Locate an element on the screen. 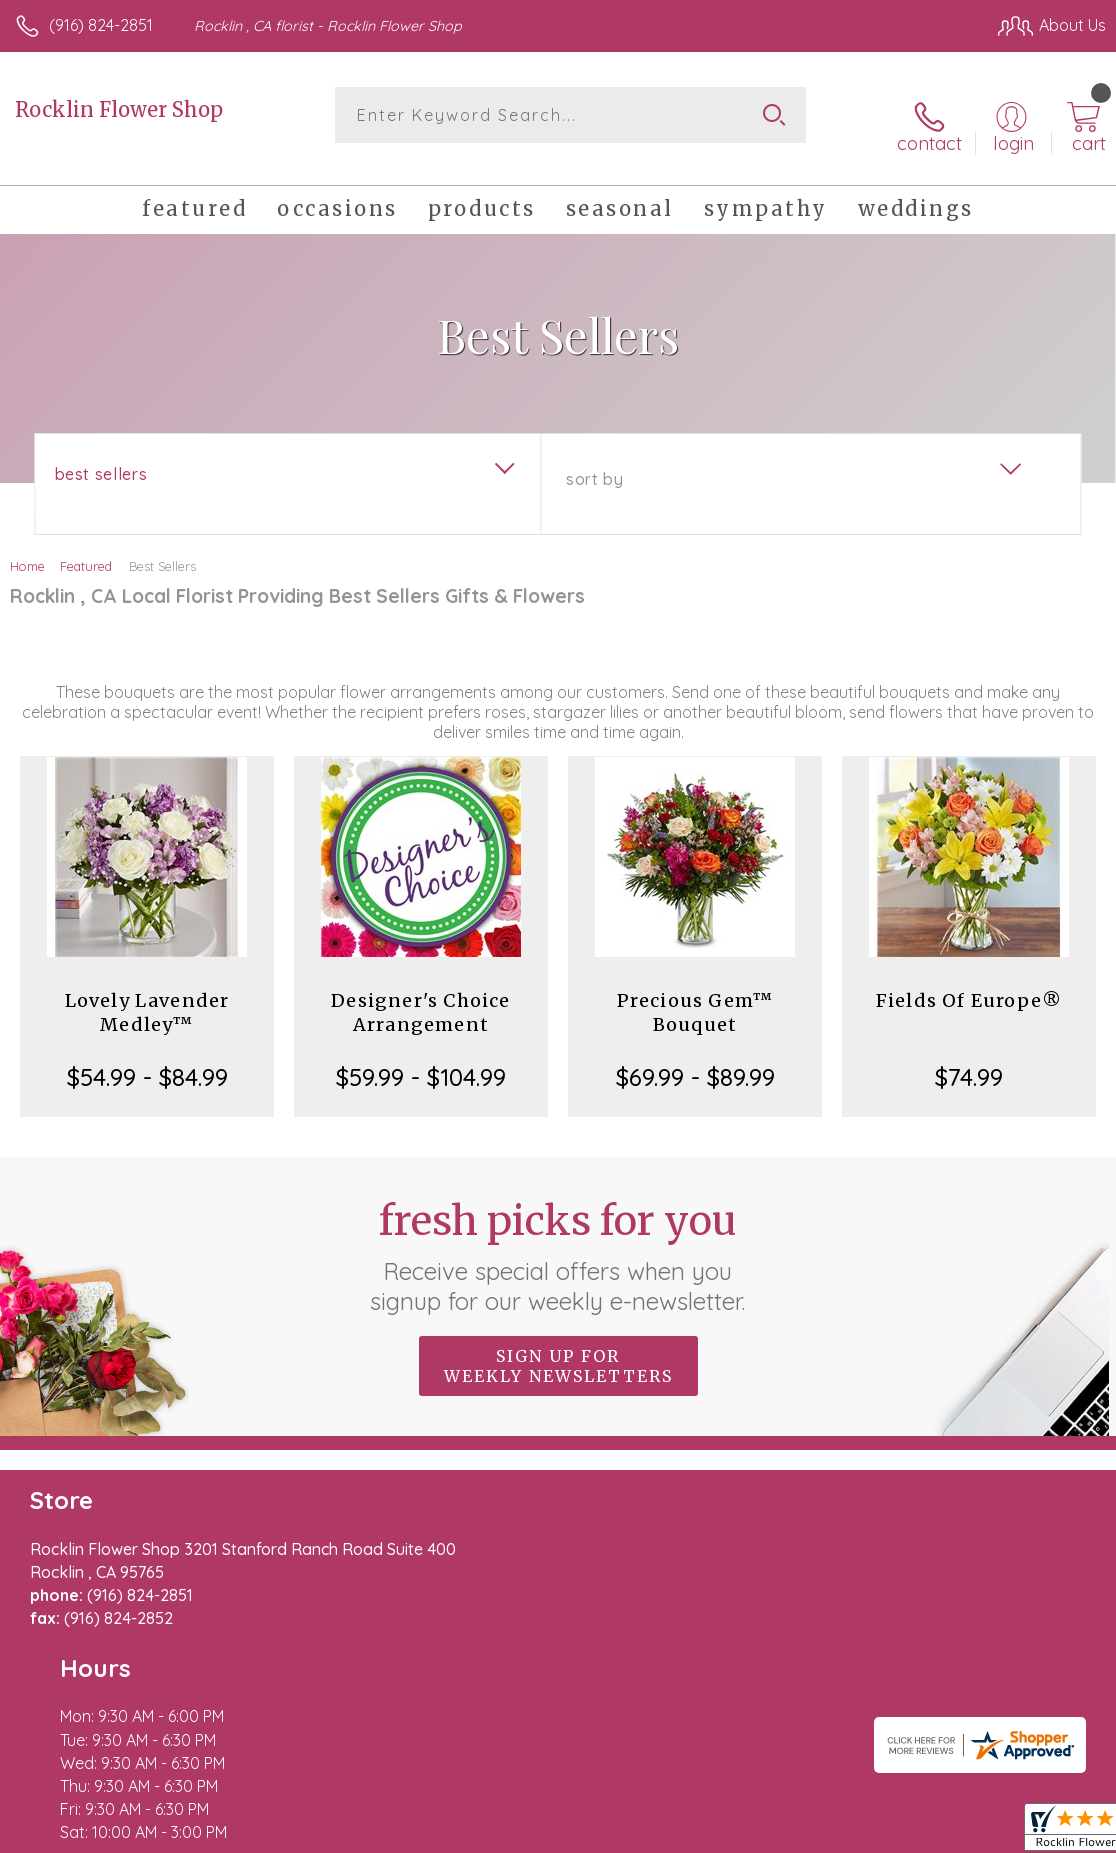 This screenshot has width=1116, height=1853. Privacy Notice is located at coordinates (766, 1833).